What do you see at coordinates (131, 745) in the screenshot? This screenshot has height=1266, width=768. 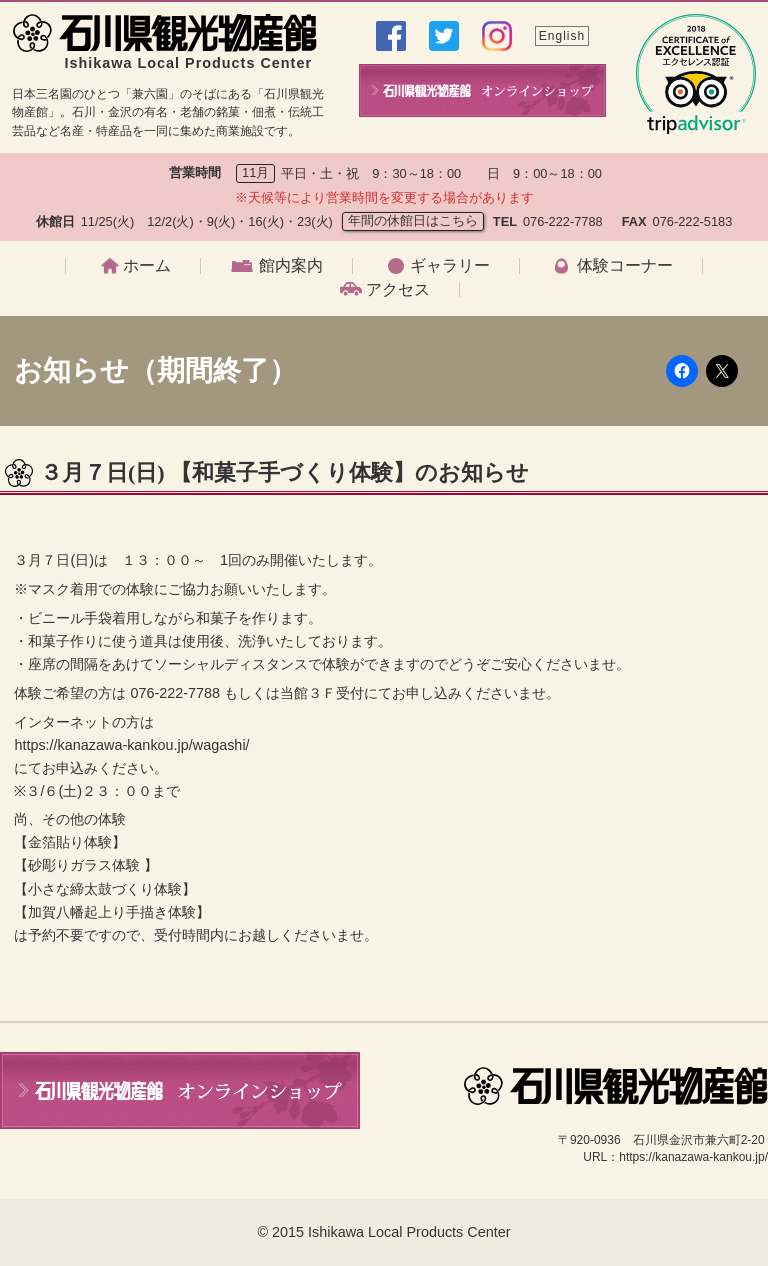 I see `https://kanazawa-kankou.jp/wagashi/` at bounding box center [131, 745].